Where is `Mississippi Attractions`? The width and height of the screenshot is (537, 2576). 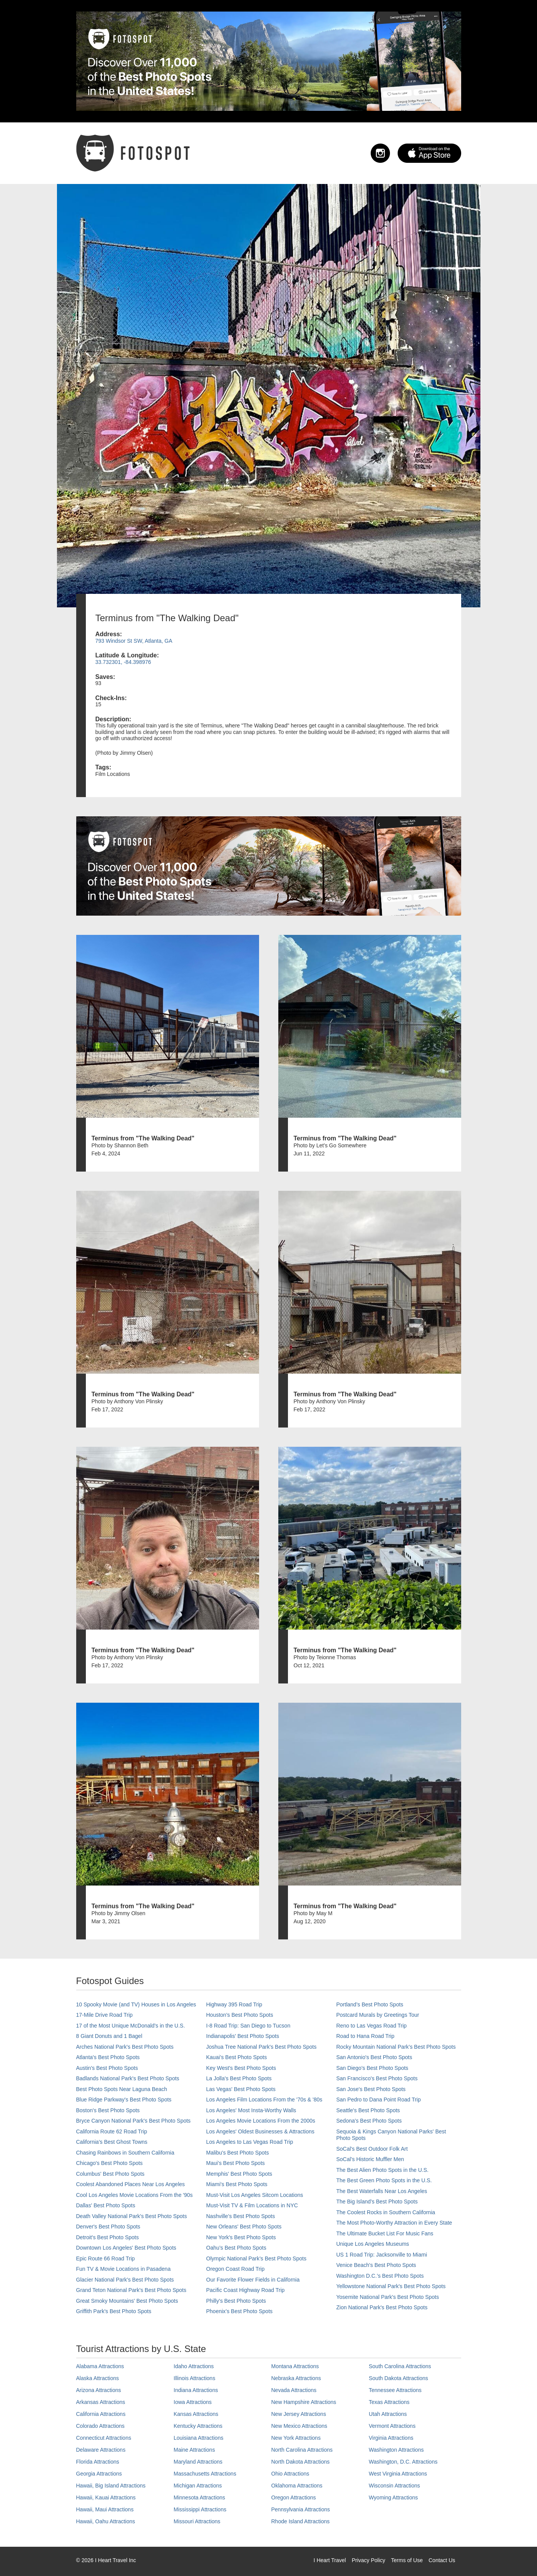 Mississippi Attractions is located at coordinates (200, 2509).